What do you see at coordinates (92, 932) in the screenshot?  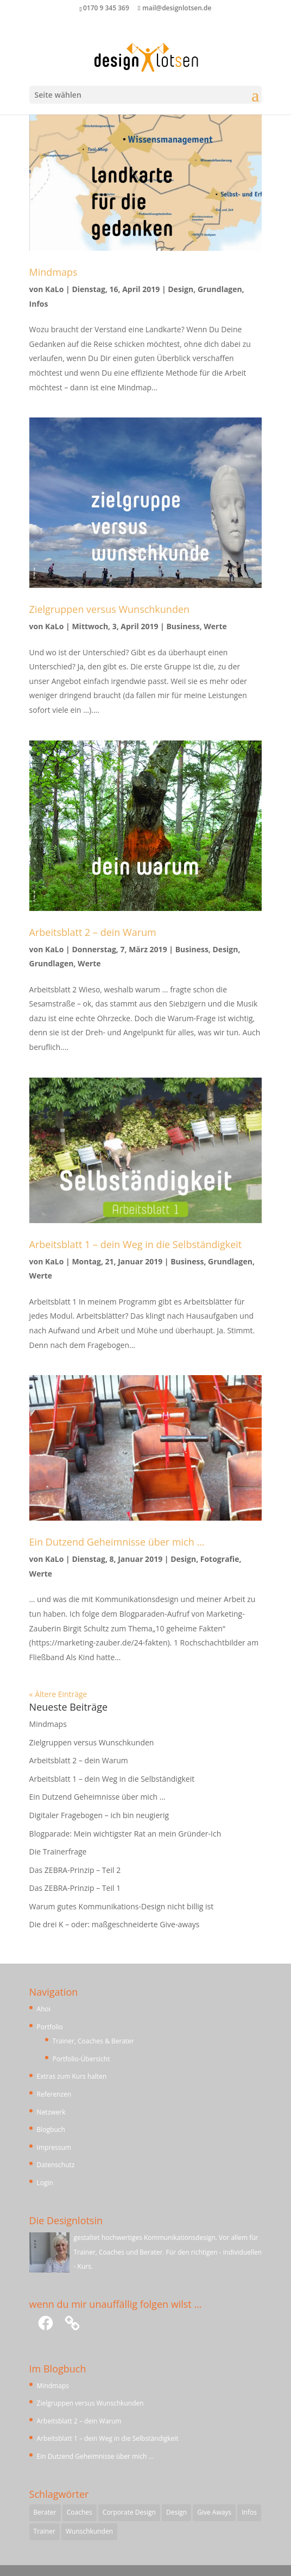 I see `Arbeitsblatt 2 – dein Warum` at bounding box center [92, 932].